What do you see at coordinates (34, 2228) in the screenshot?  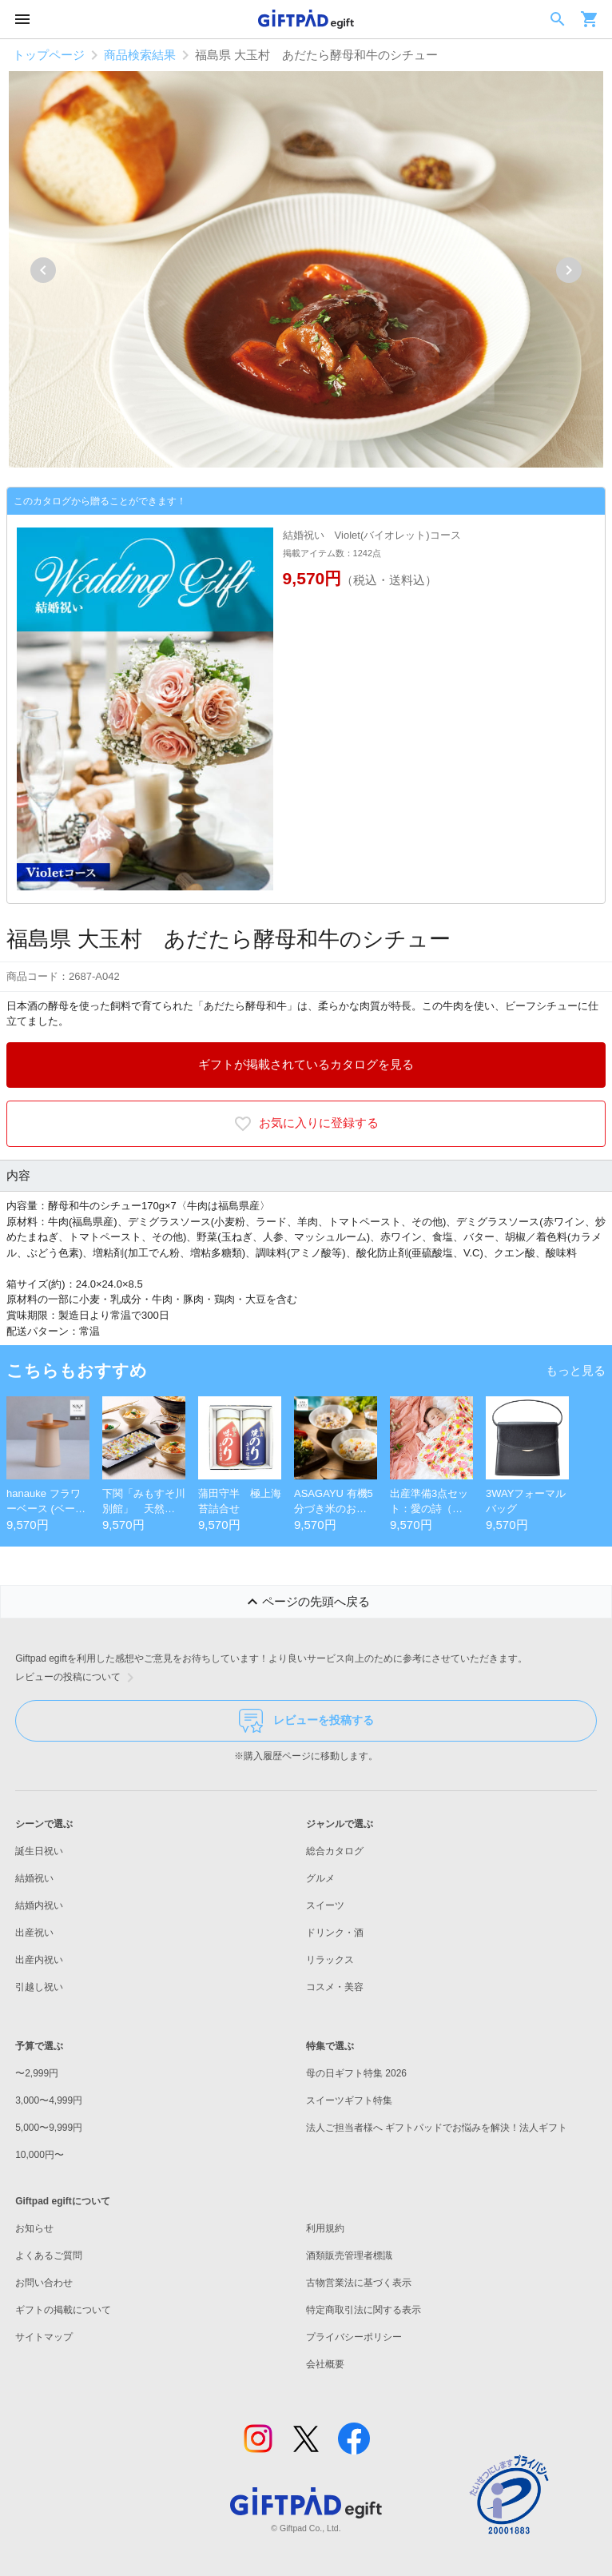 I see `お知らせ` at bounding box center [34, 2228].